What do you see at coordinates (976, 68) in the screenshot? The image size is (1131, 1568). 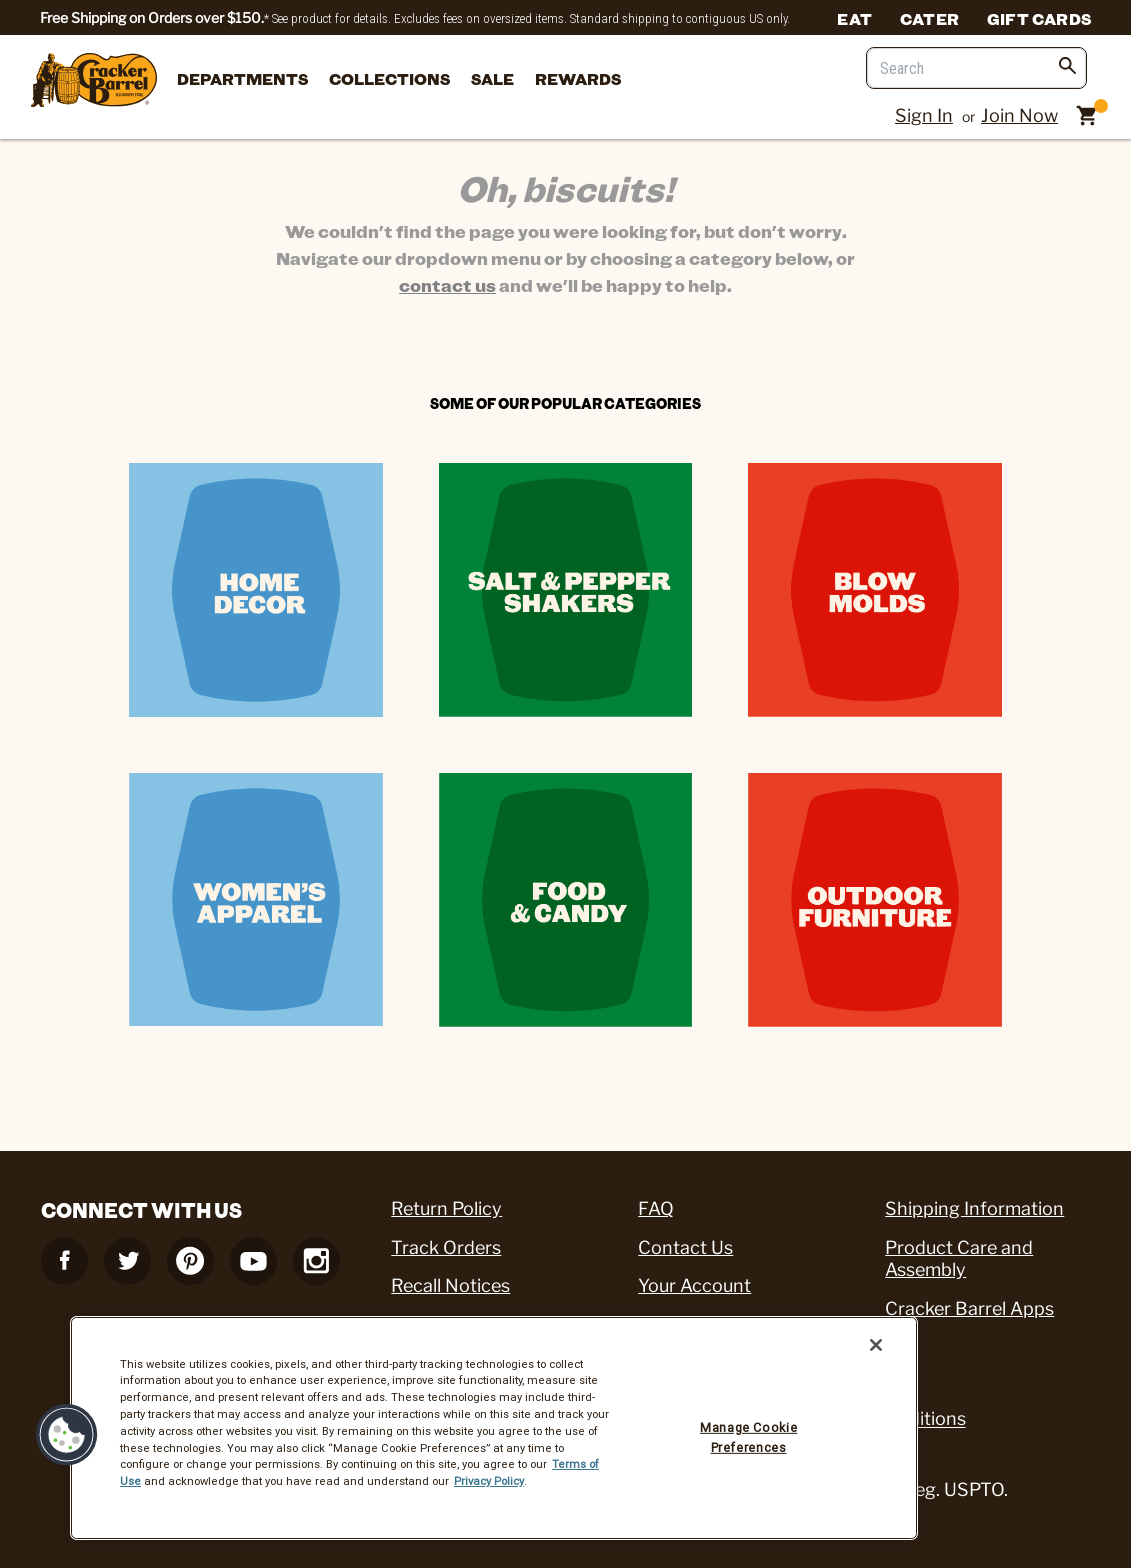 I see `[Search]` at bounding box center [976, 68].